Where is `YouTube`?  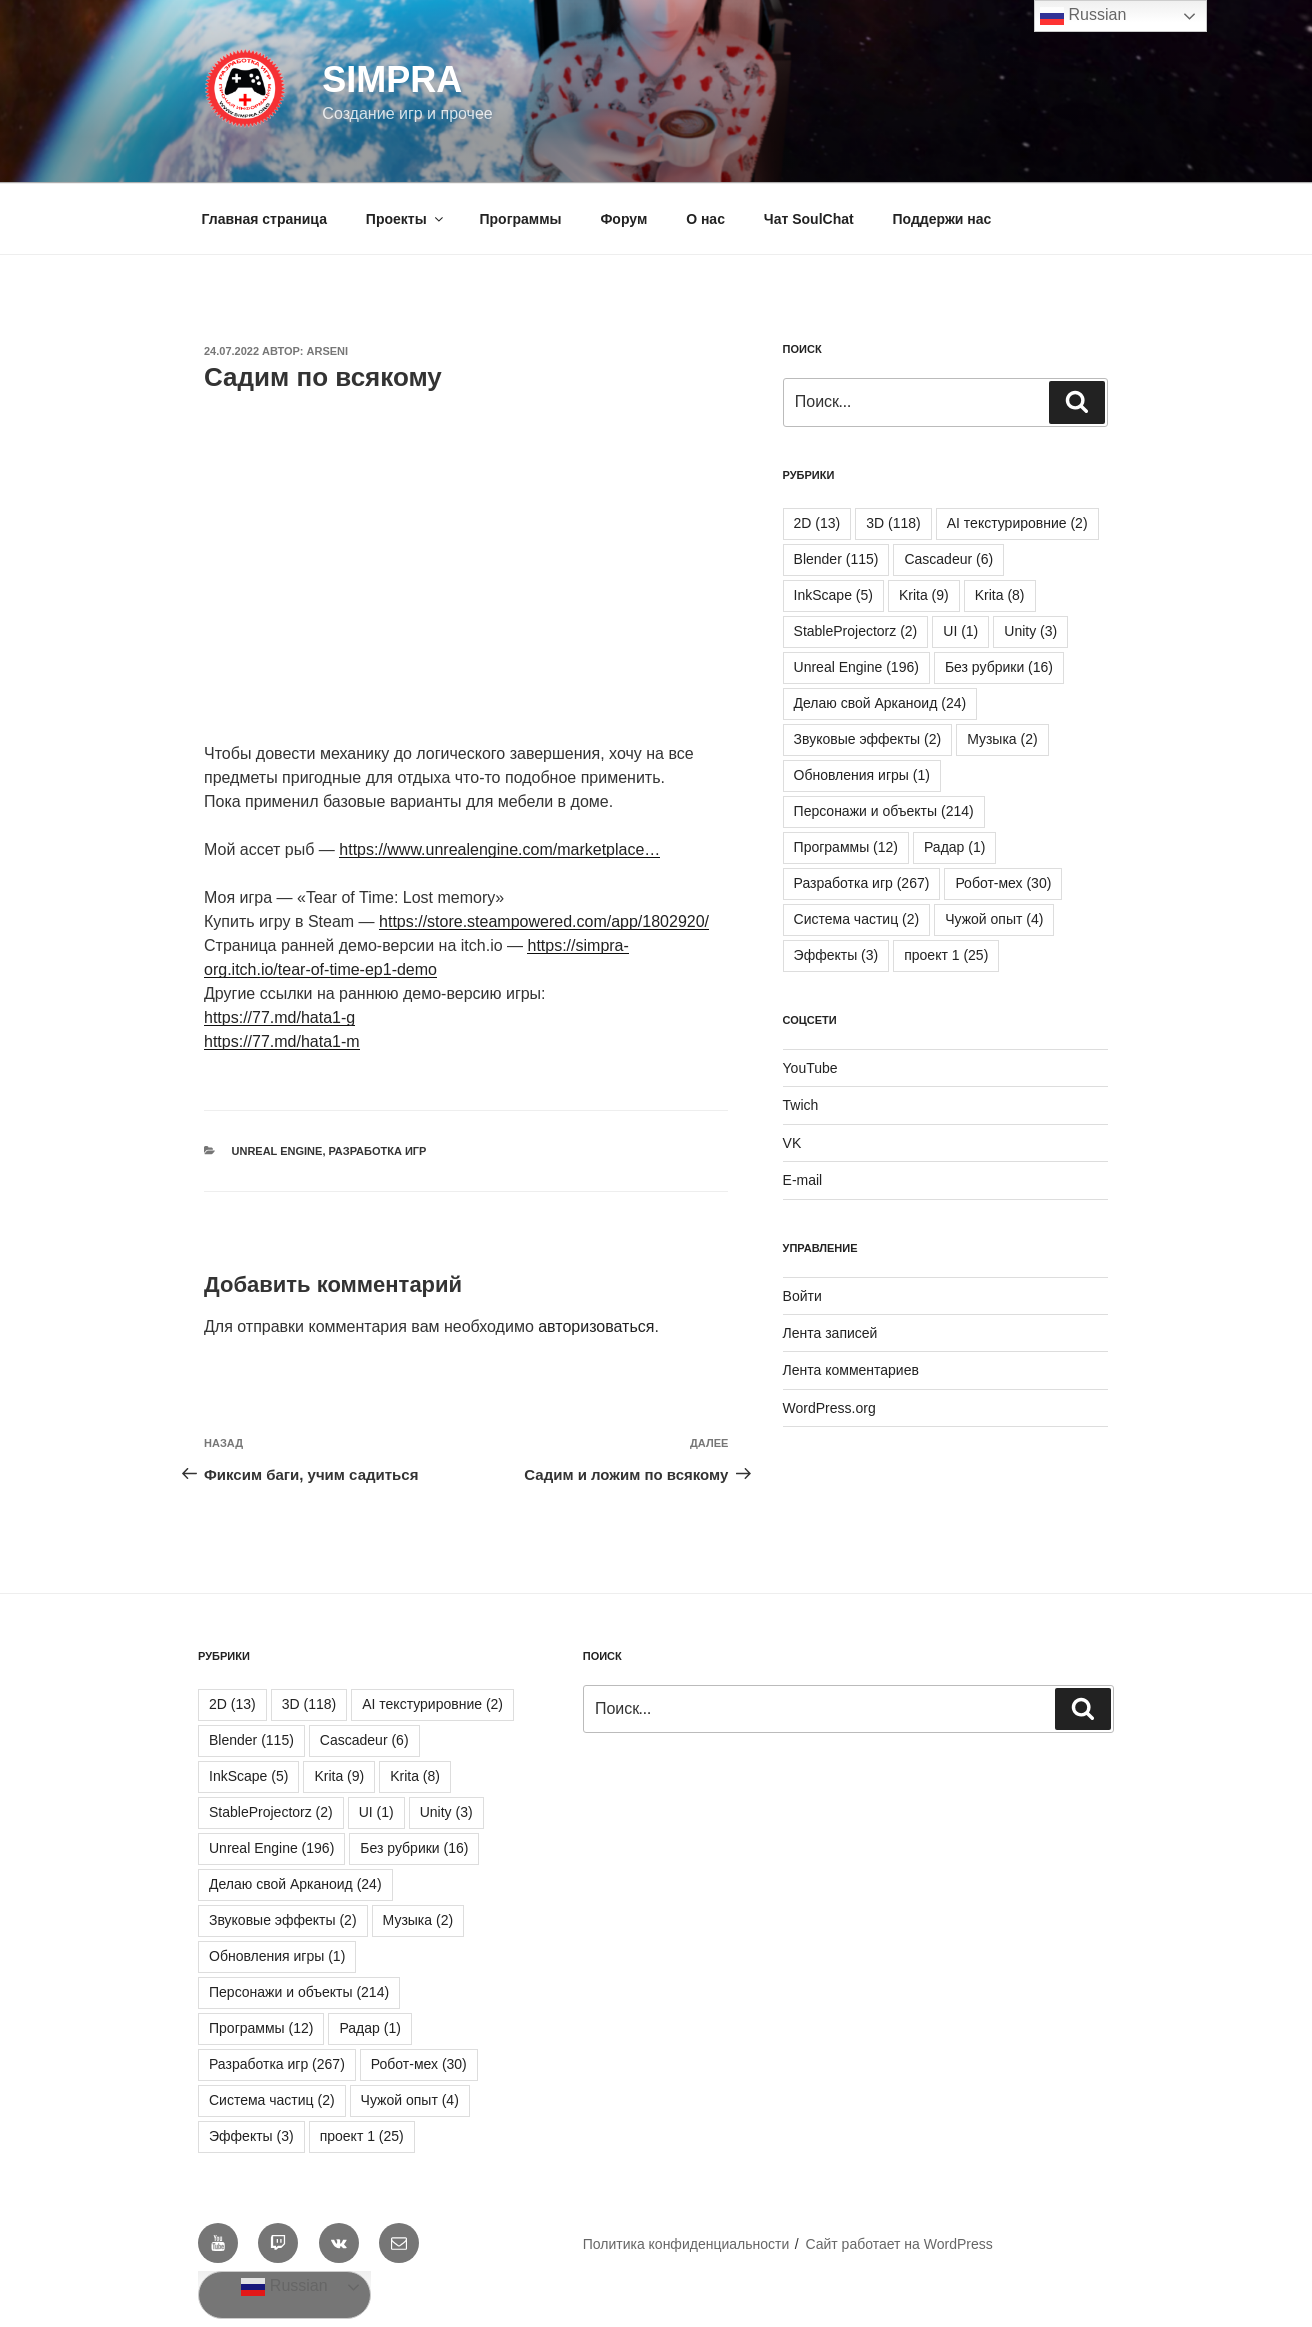
YouTube is located at coordinates (810, 1068).